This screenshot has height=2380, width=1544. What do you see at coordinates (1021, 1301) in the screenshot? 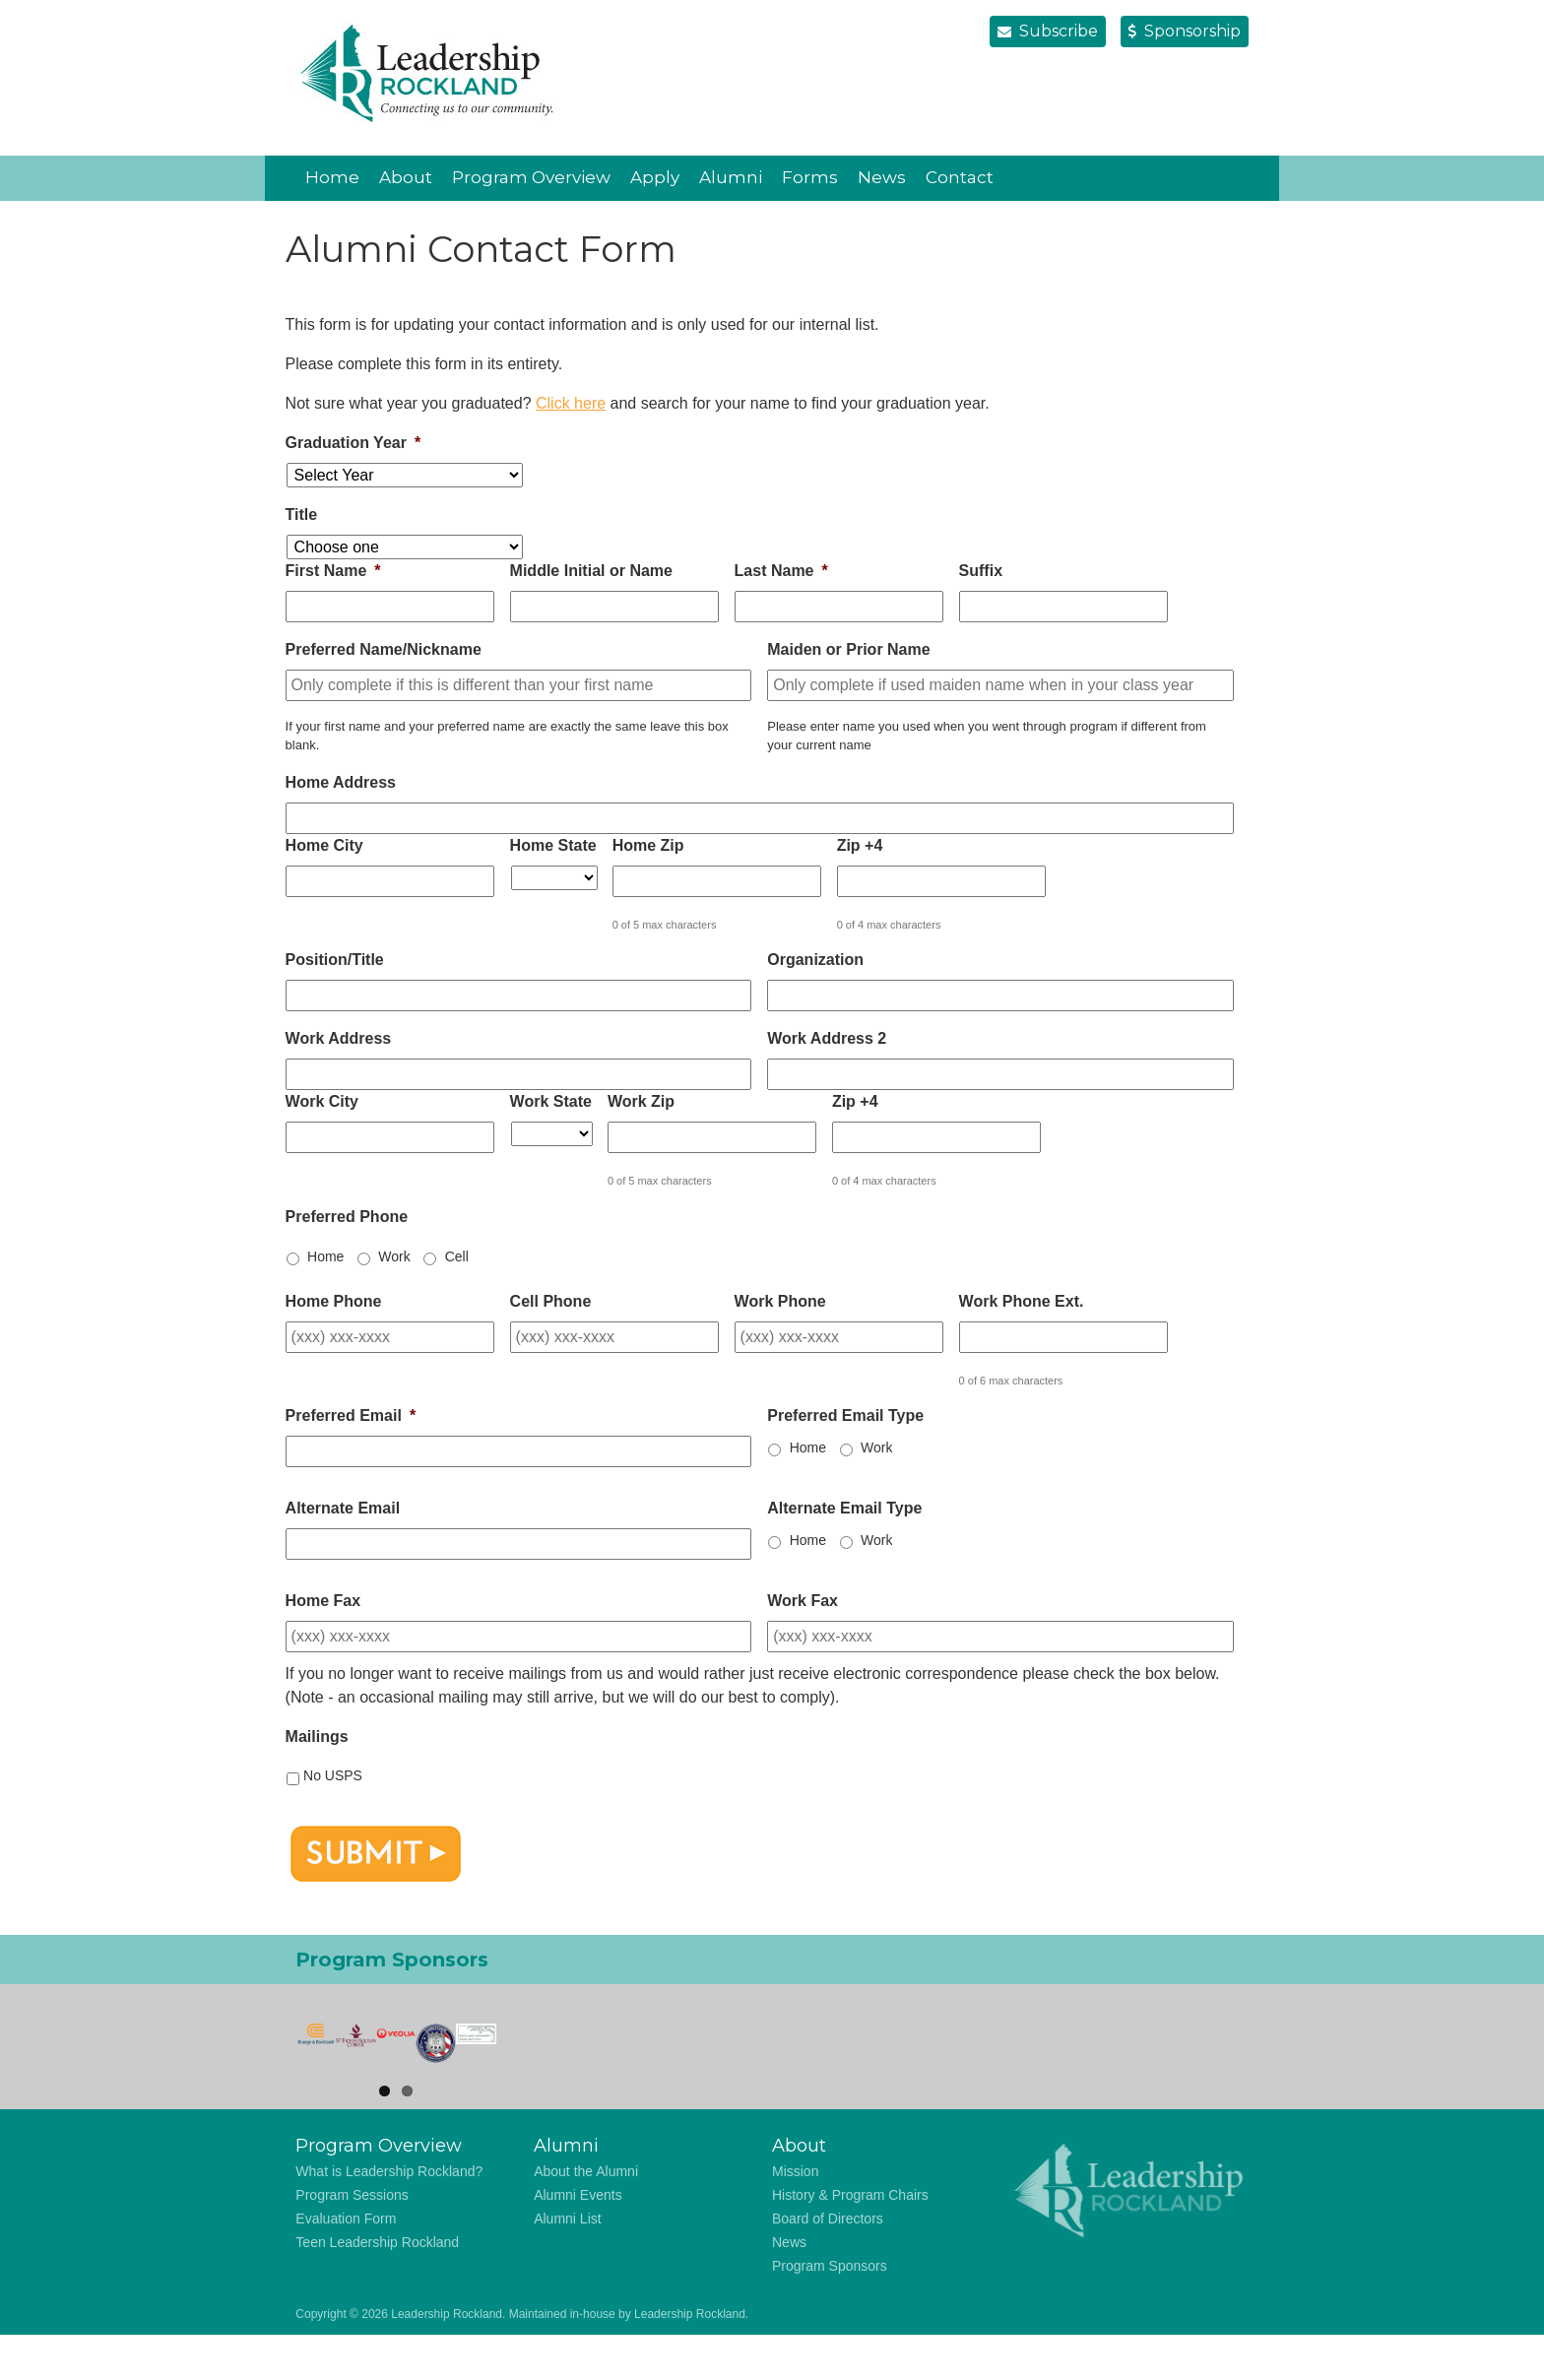
I see `Work Phone Ext.` at bounding box center [1021, 1301].